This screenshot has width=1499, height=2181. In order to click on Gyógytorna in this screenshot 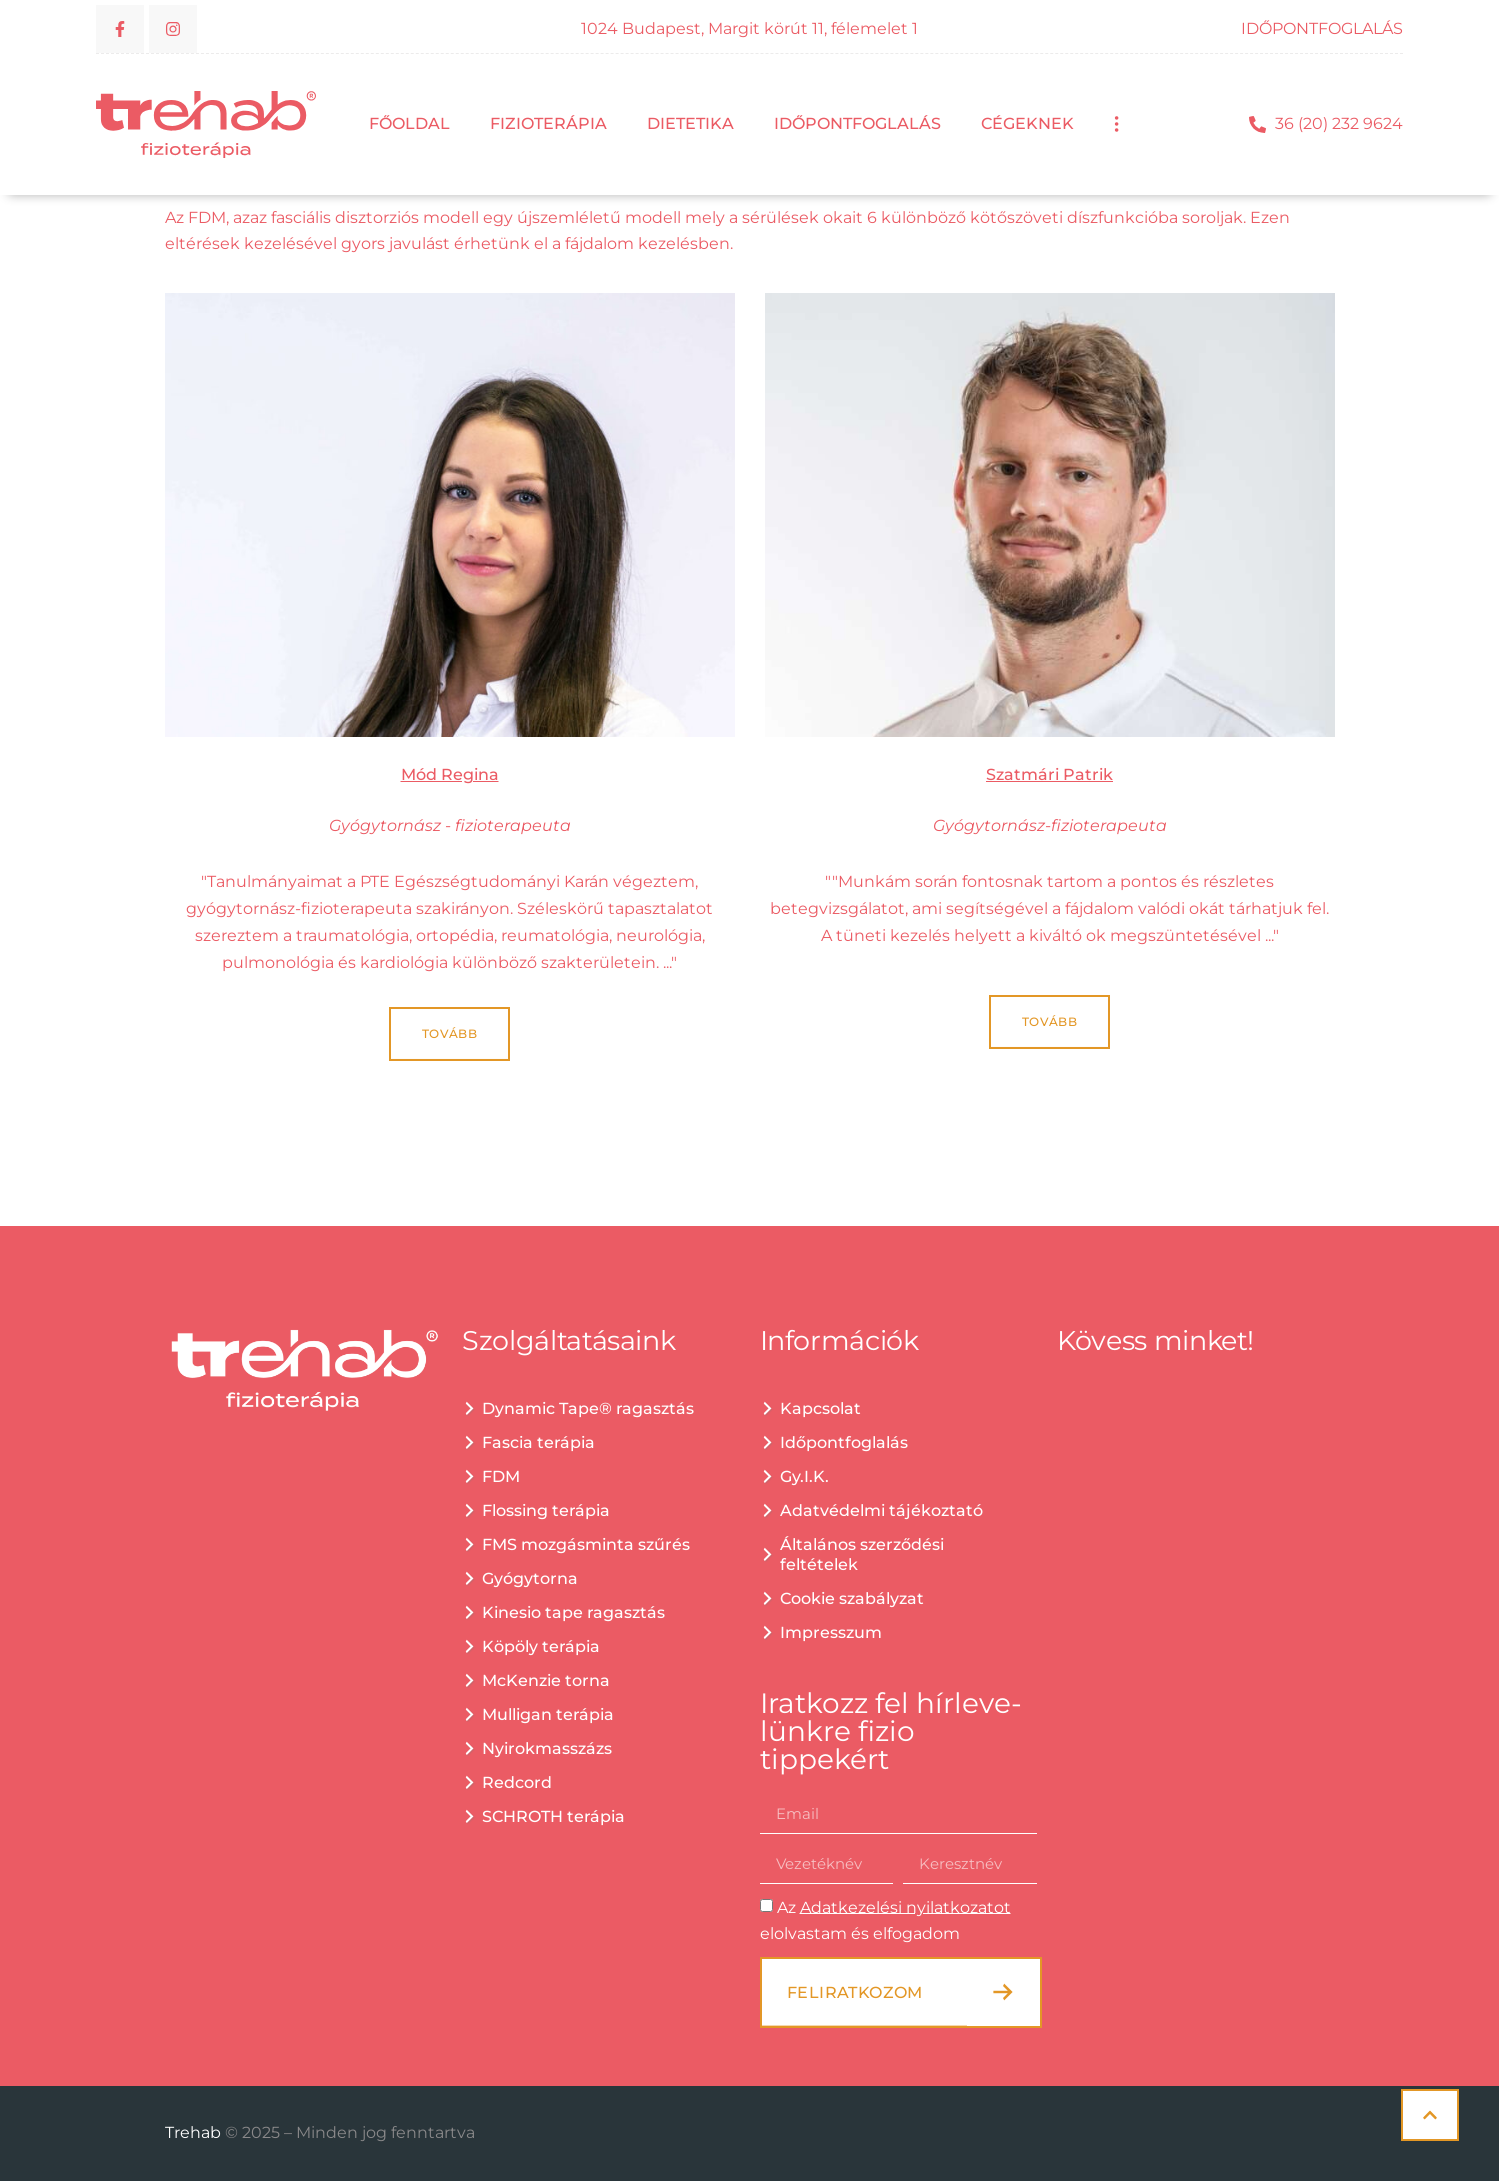, I will do `click(530, 1578)`.